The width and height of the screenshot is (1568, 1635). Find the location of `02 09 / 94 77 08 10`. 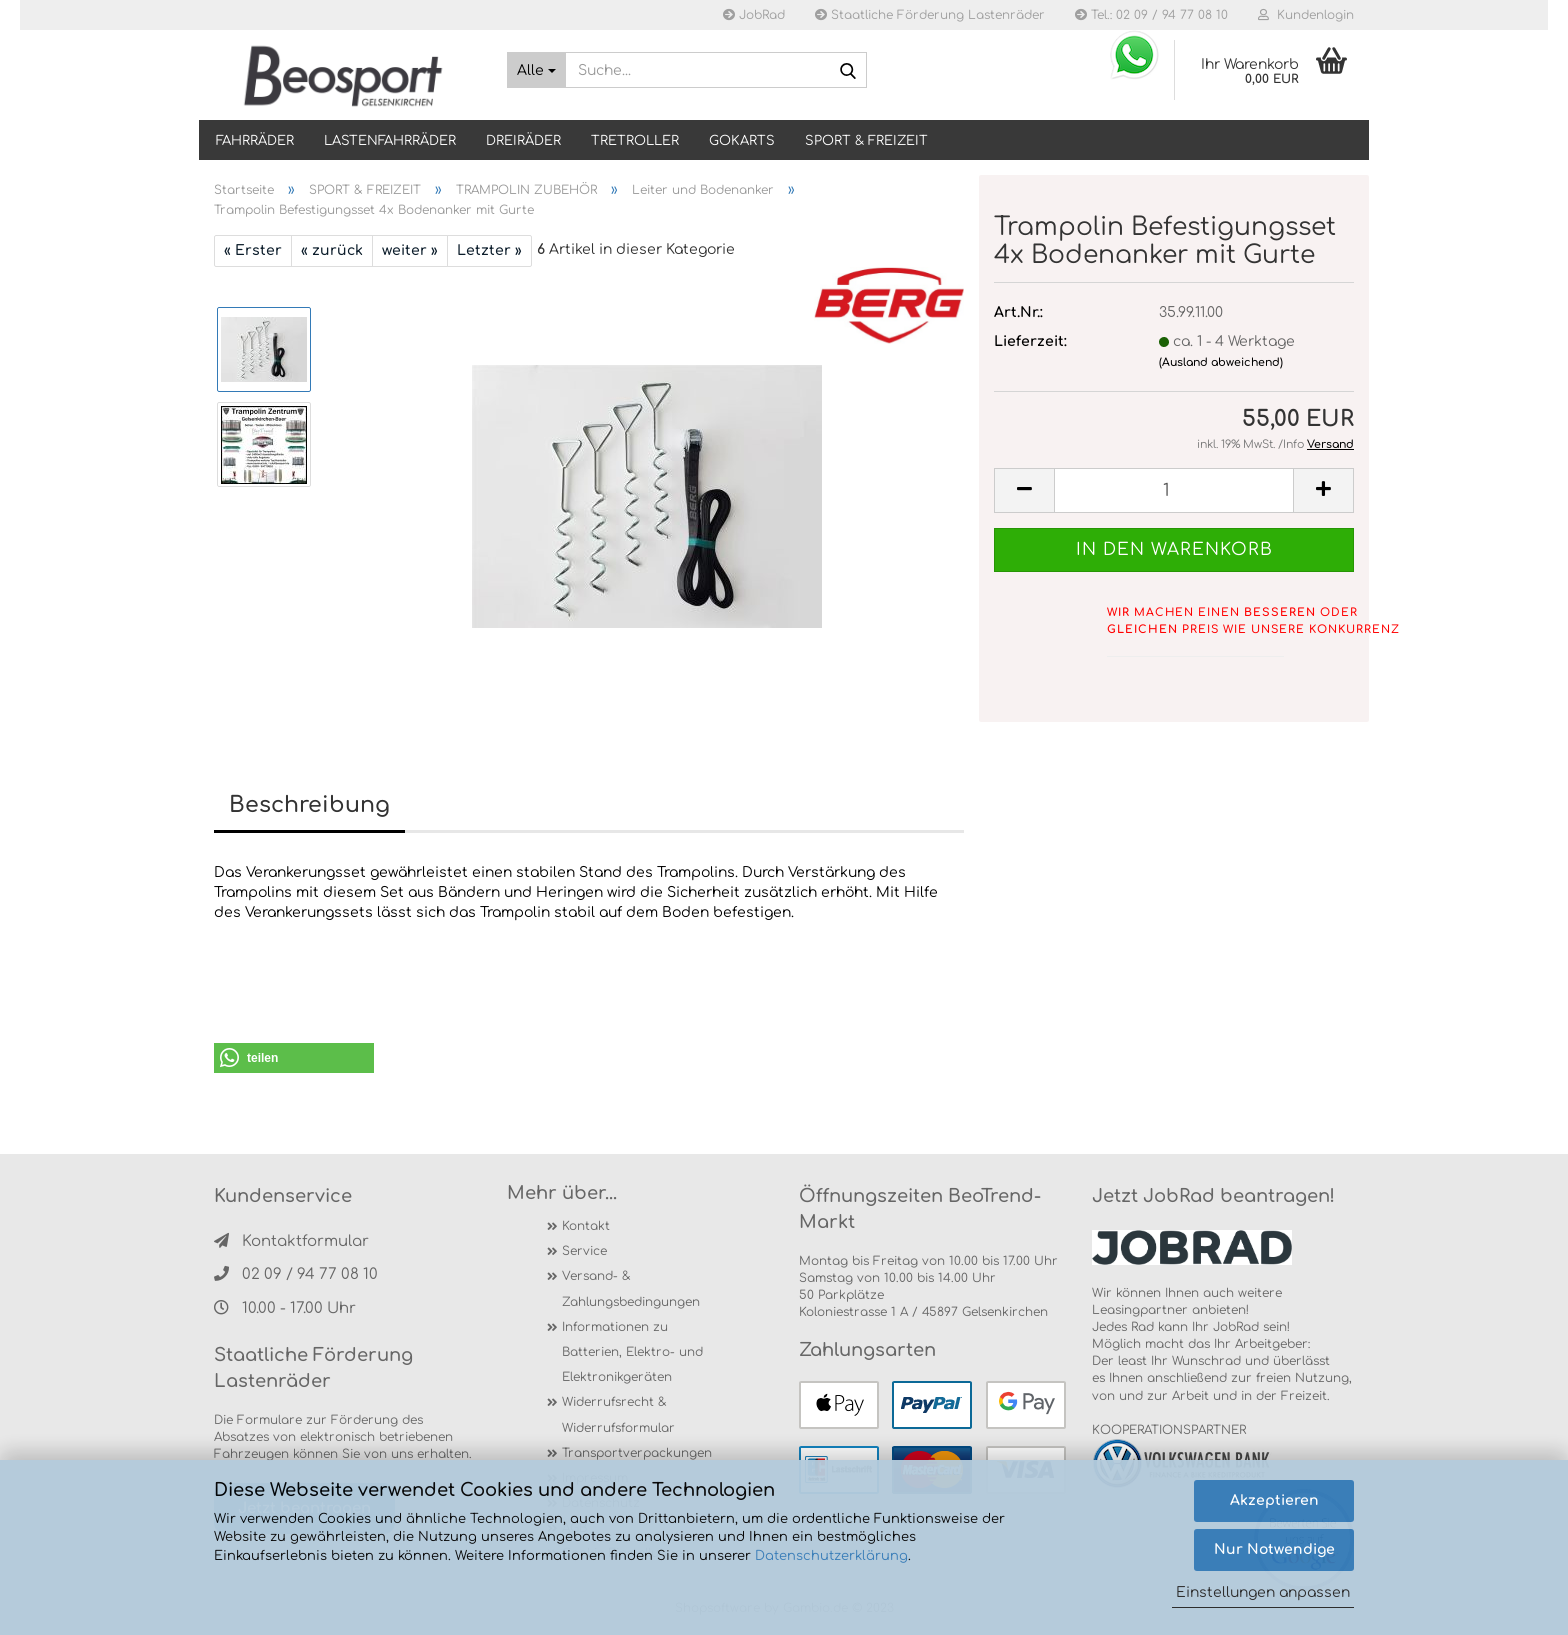

02 09 / 94 77 08 10 is located at coordinates (296, 1274).